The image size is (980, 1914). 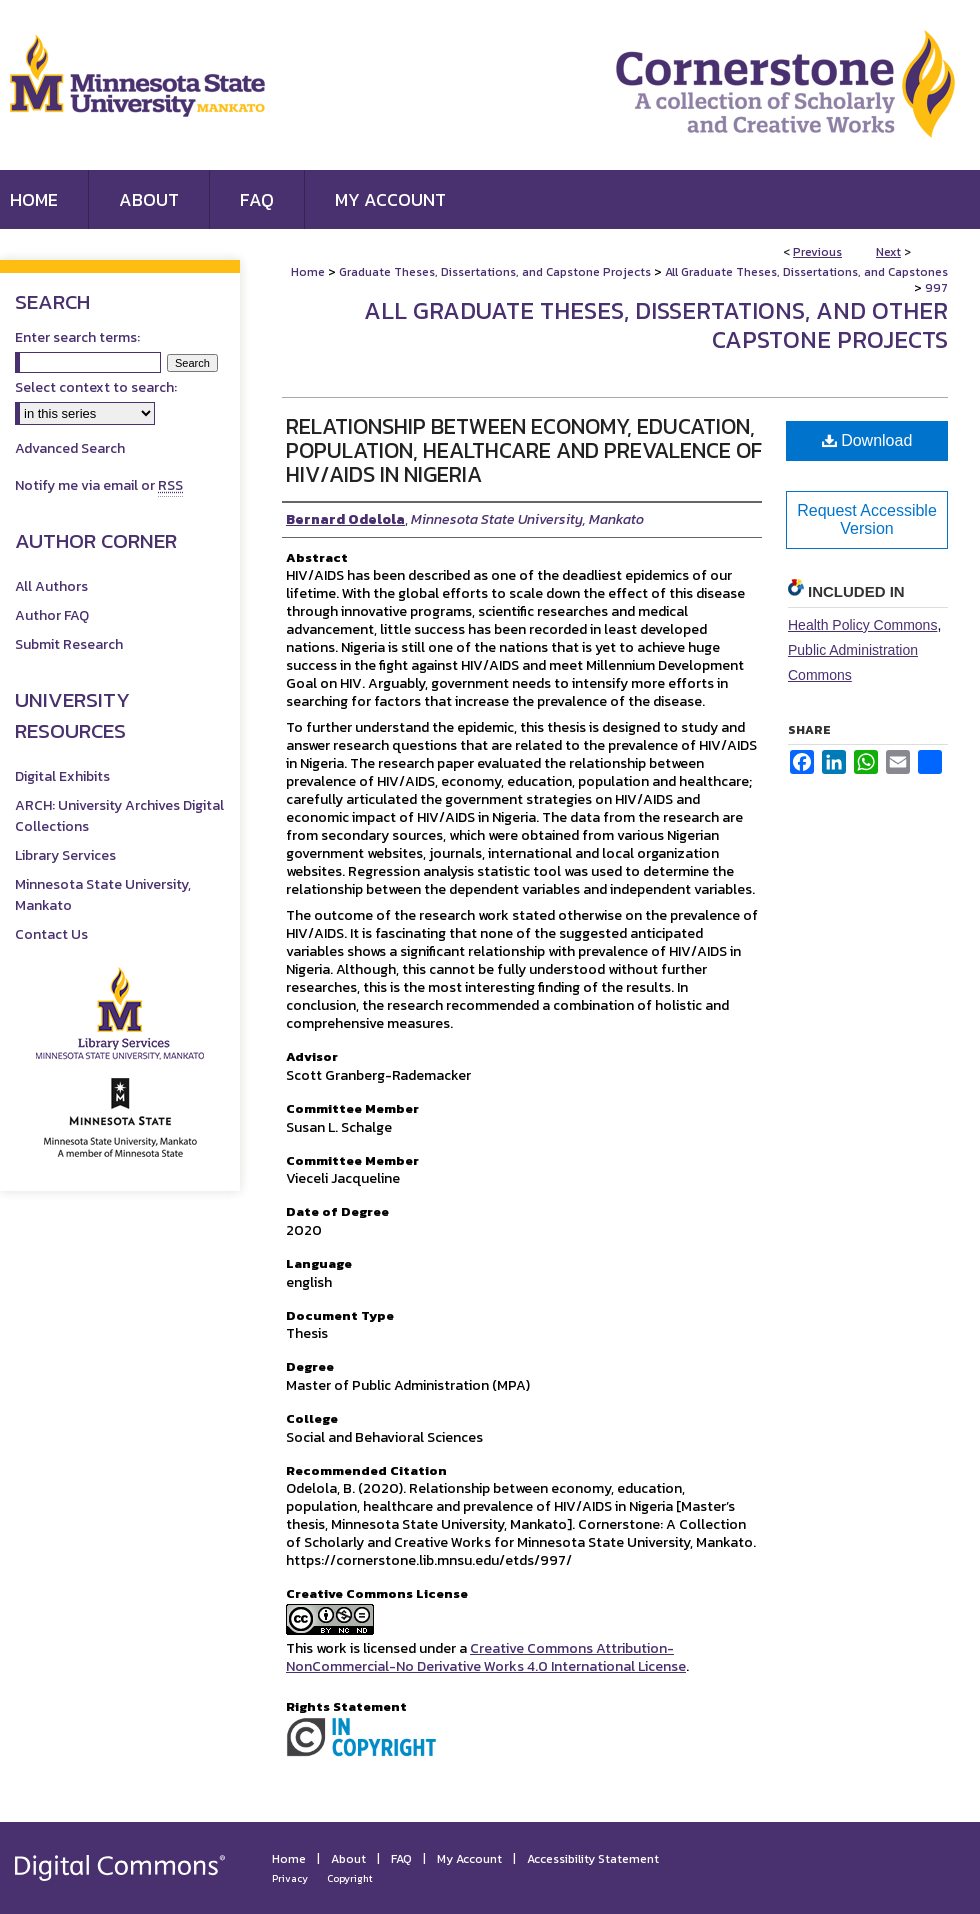 I want to click on Creative Commons Attribution-NonCommercial-No Derivative Works 4.0 International License, so click(x=486, y=1657).